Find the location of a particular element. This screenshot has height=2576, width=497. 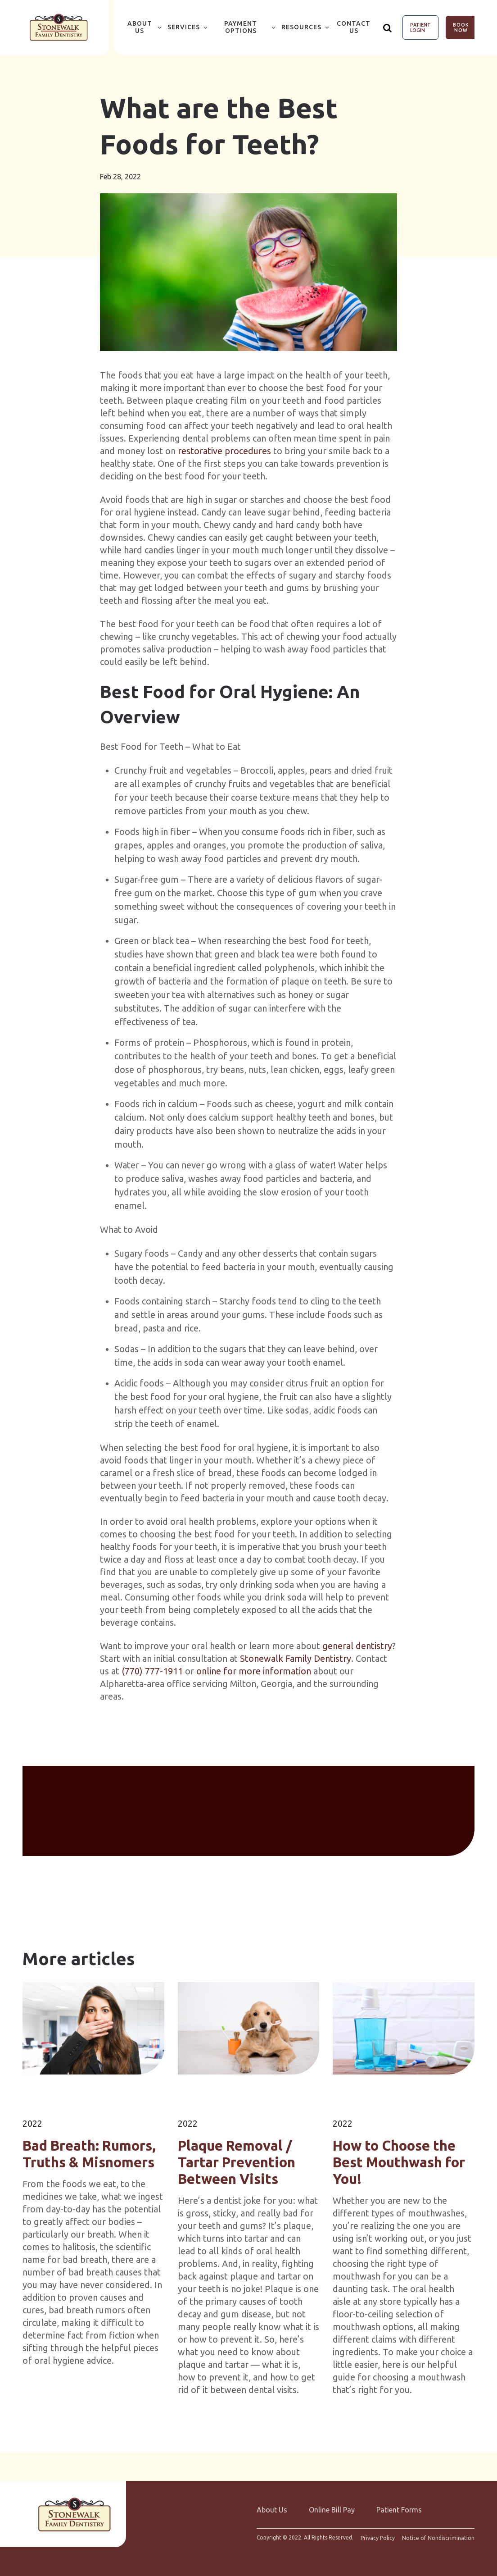

Stonewalk Family Dentistry is located at coordinates (295, 1658).